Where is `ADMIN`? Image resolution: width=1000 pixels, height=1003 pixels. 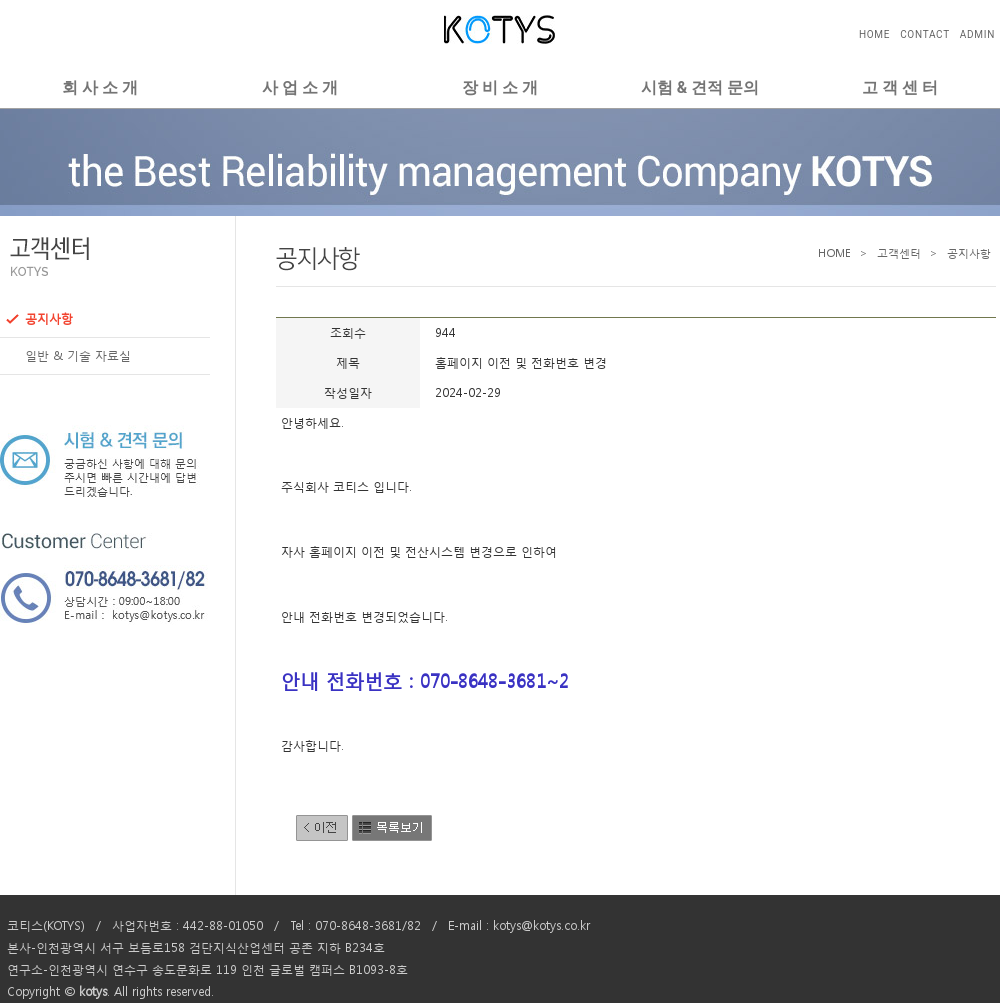
ADMIN is located at coordinates (977, 34).